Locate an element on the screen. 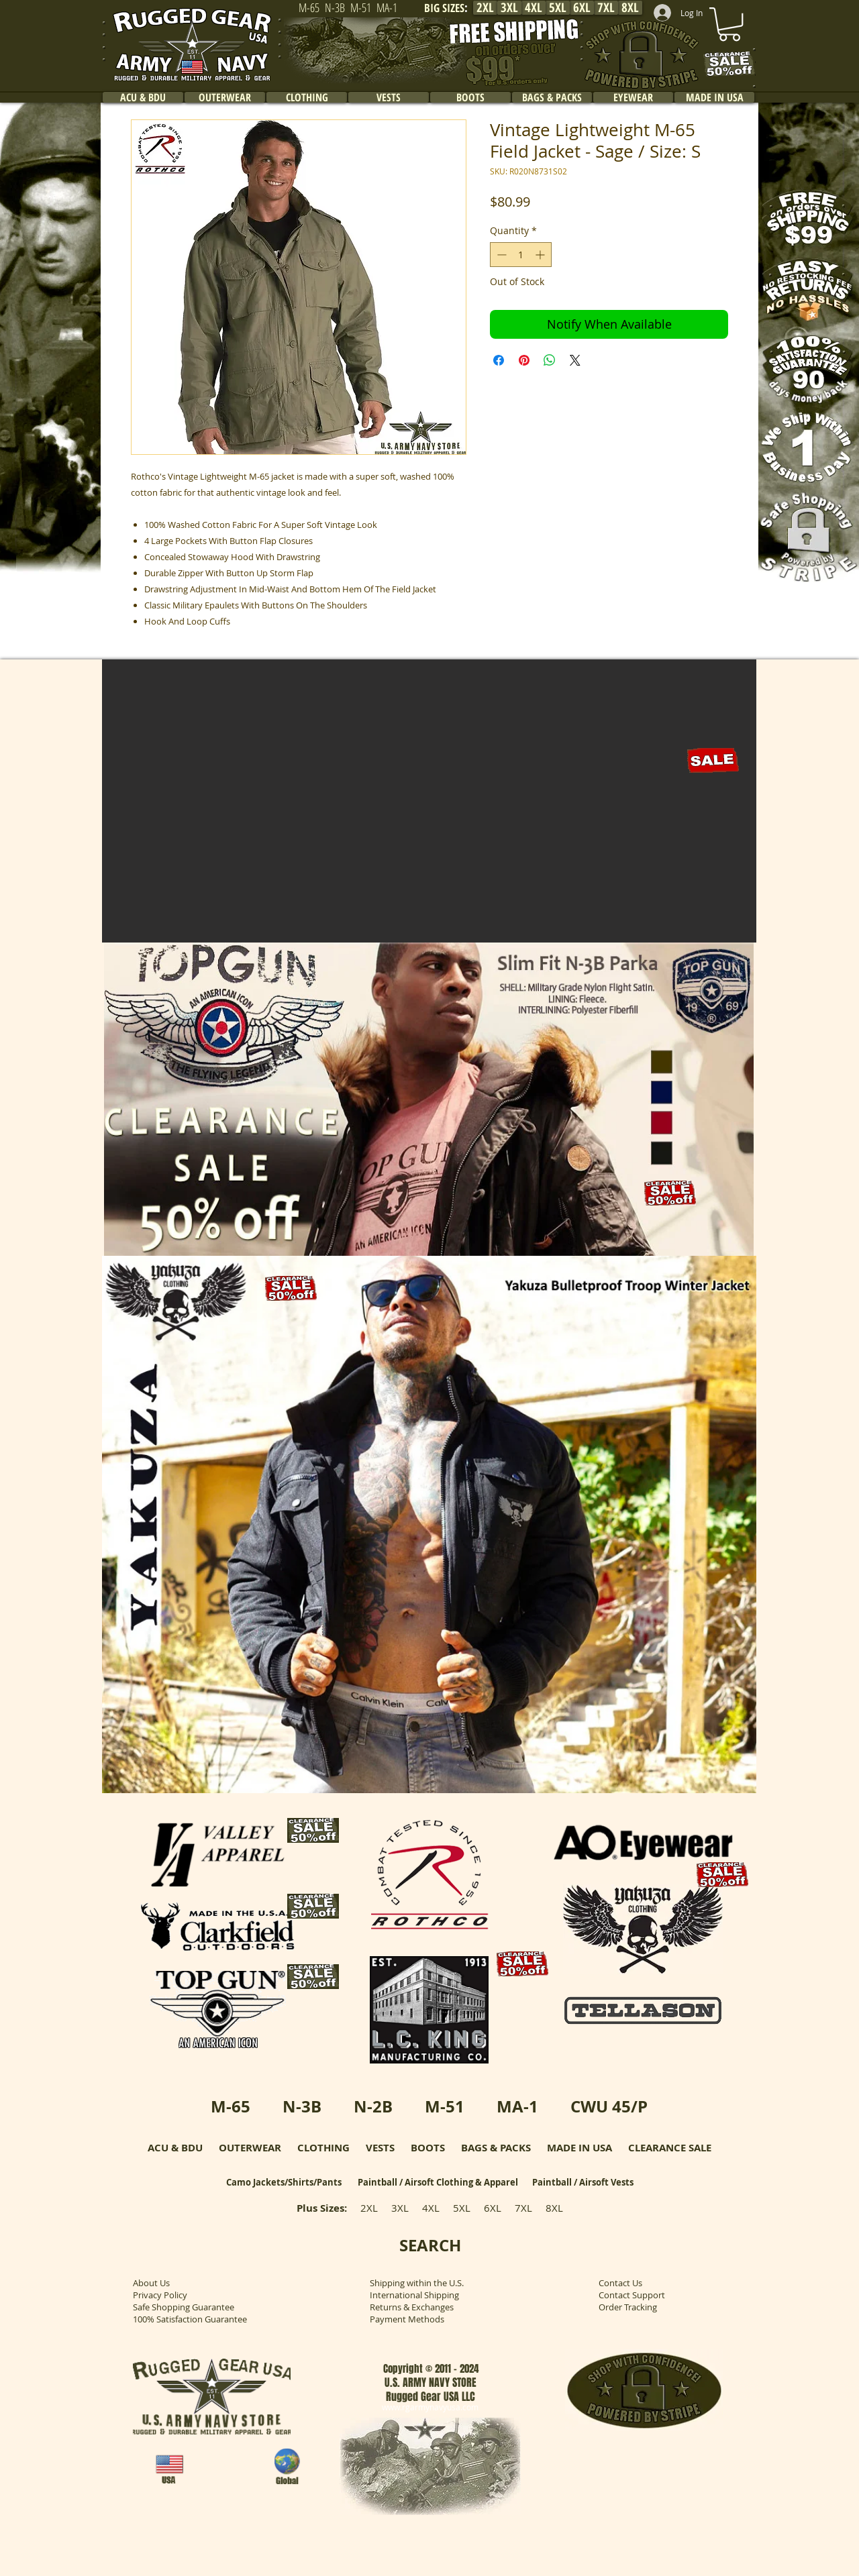 This screenshot has height=2576, width=859. MA-1 is located at coordinates (517, 2106).